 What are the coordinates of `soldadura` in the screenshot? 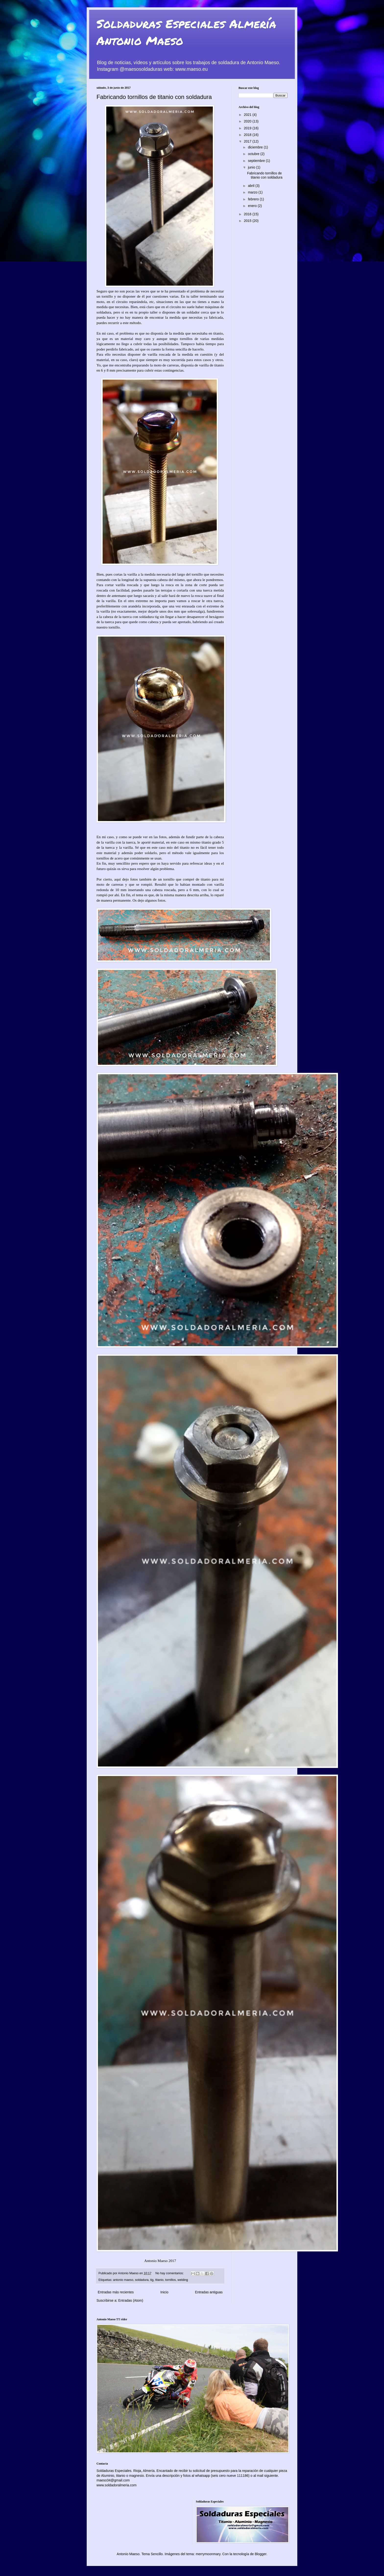 It's located at (141, 2280).